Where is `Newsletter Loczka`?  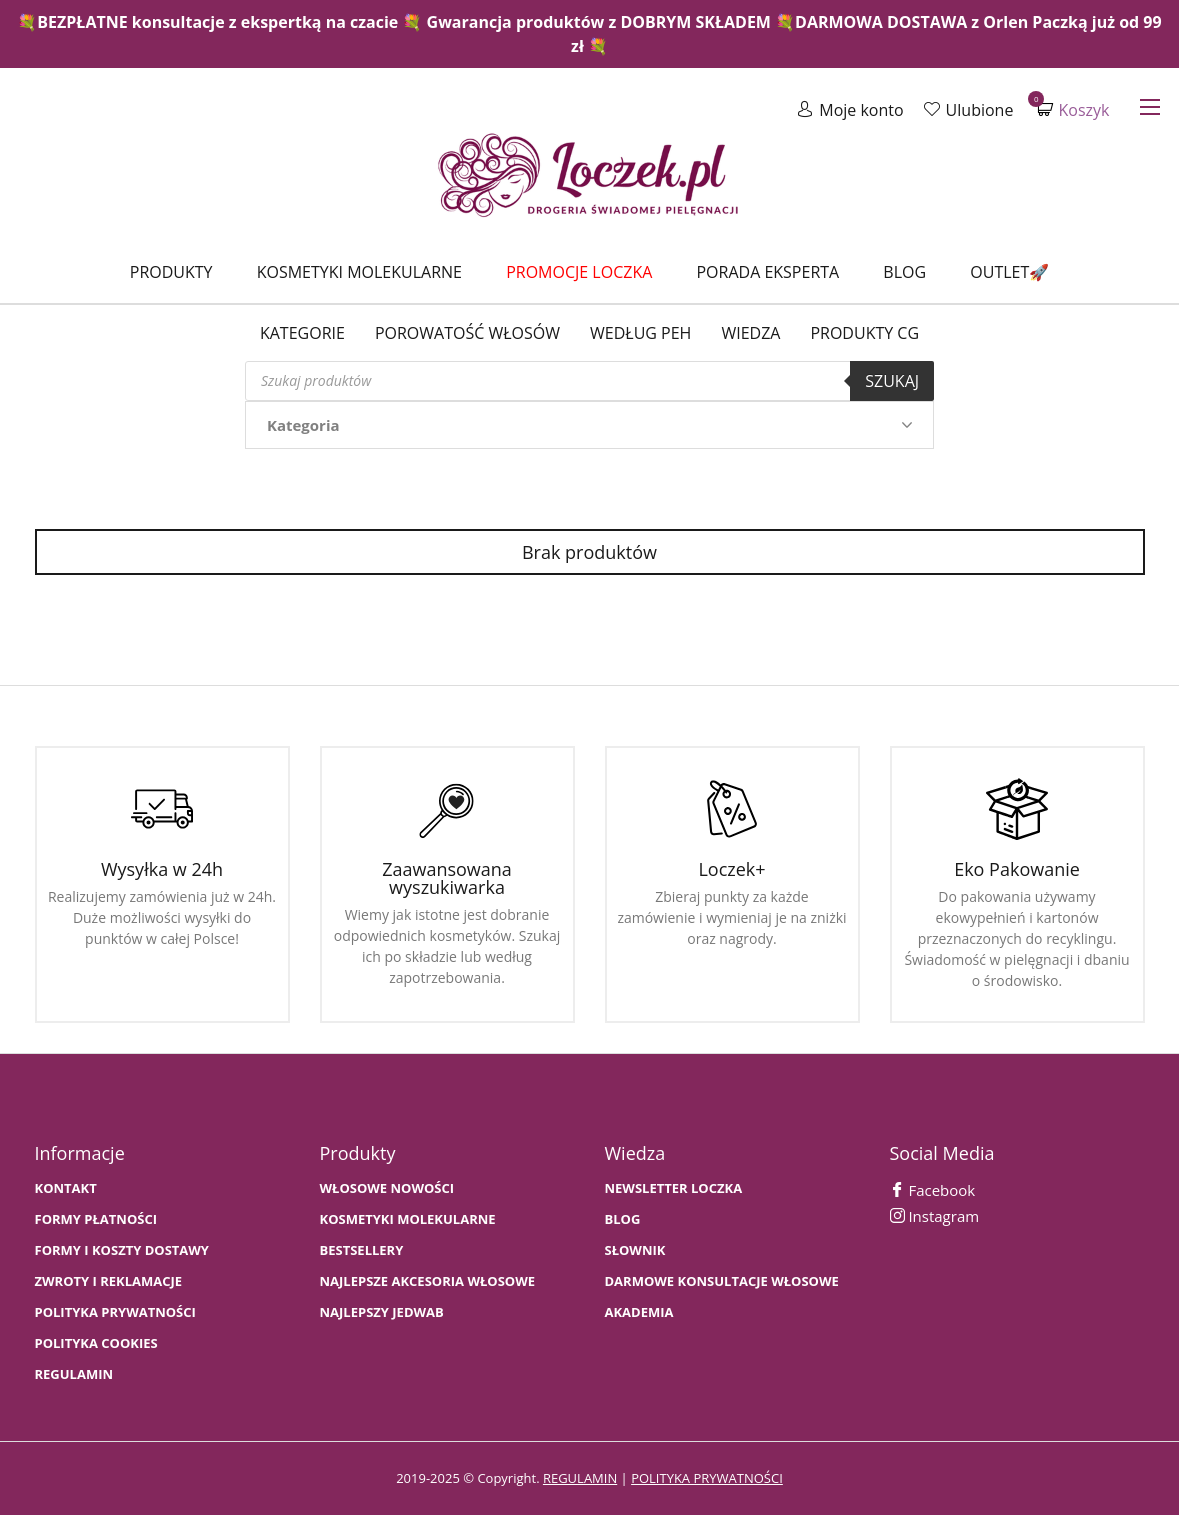 Newsletter Loczka is located at coordinates (674, 1188).